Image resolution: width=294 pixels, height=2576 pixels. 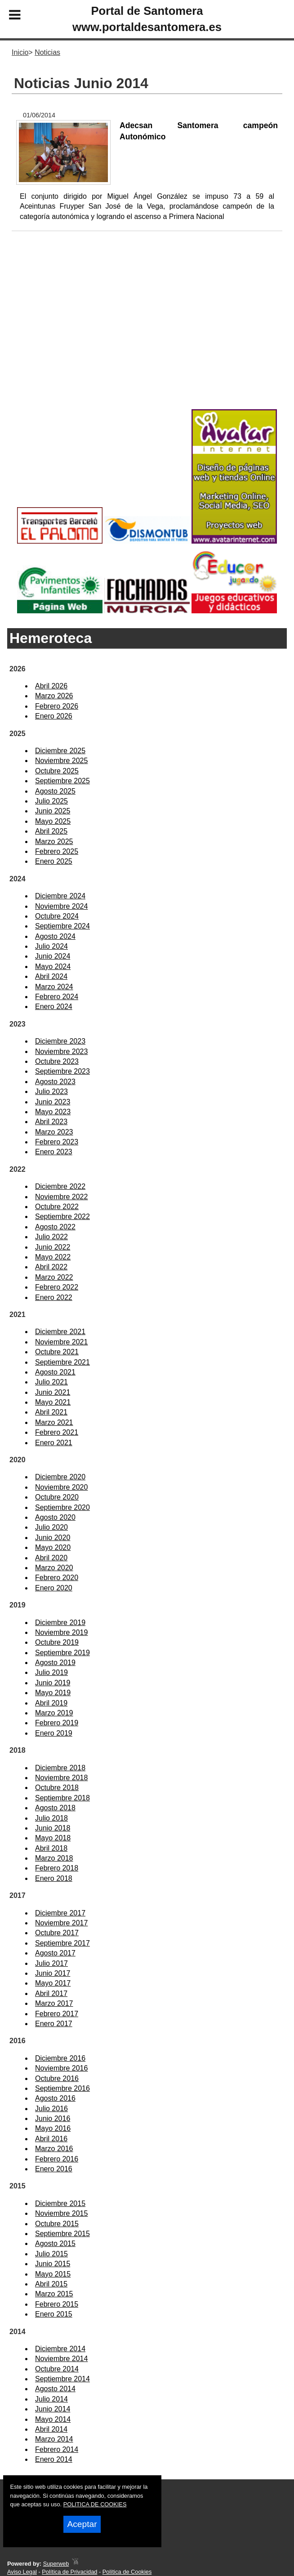 What do you see at coordinates (51, 1703) in the screenshot?
I see `Abril 2019` at bounding box center [51, 1703].